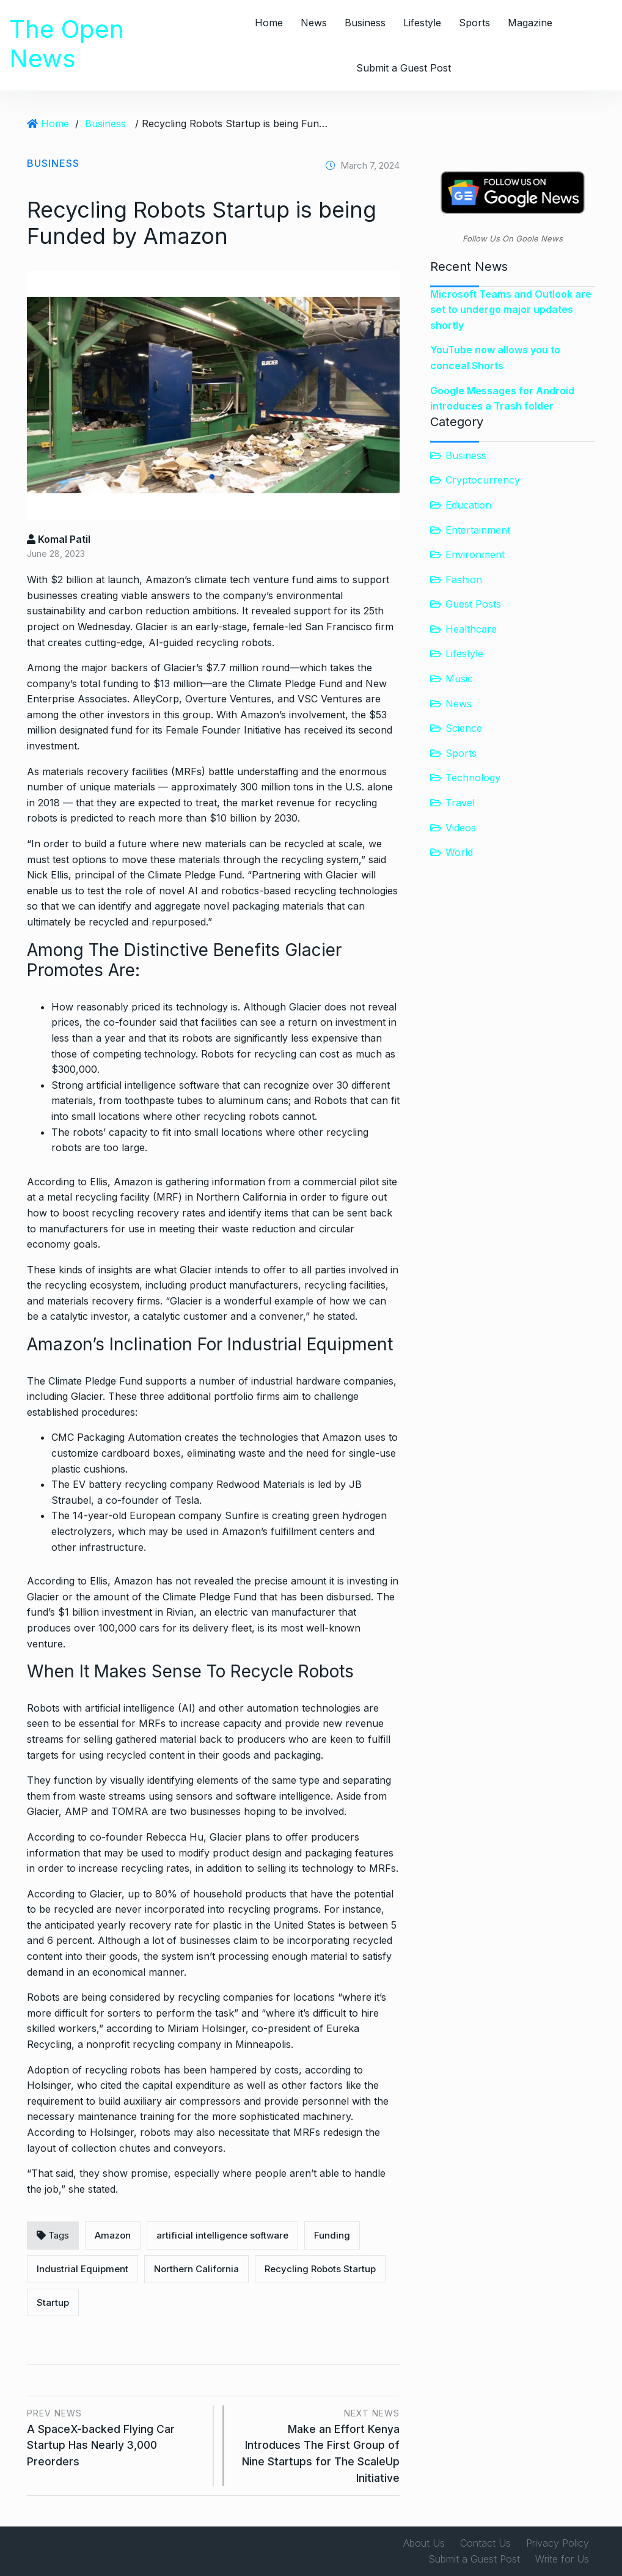 The image size is (622, 2576). Describe the element at coordinates (222, 2235) in the screenshot. I see `artificial intelligence software` at that location.